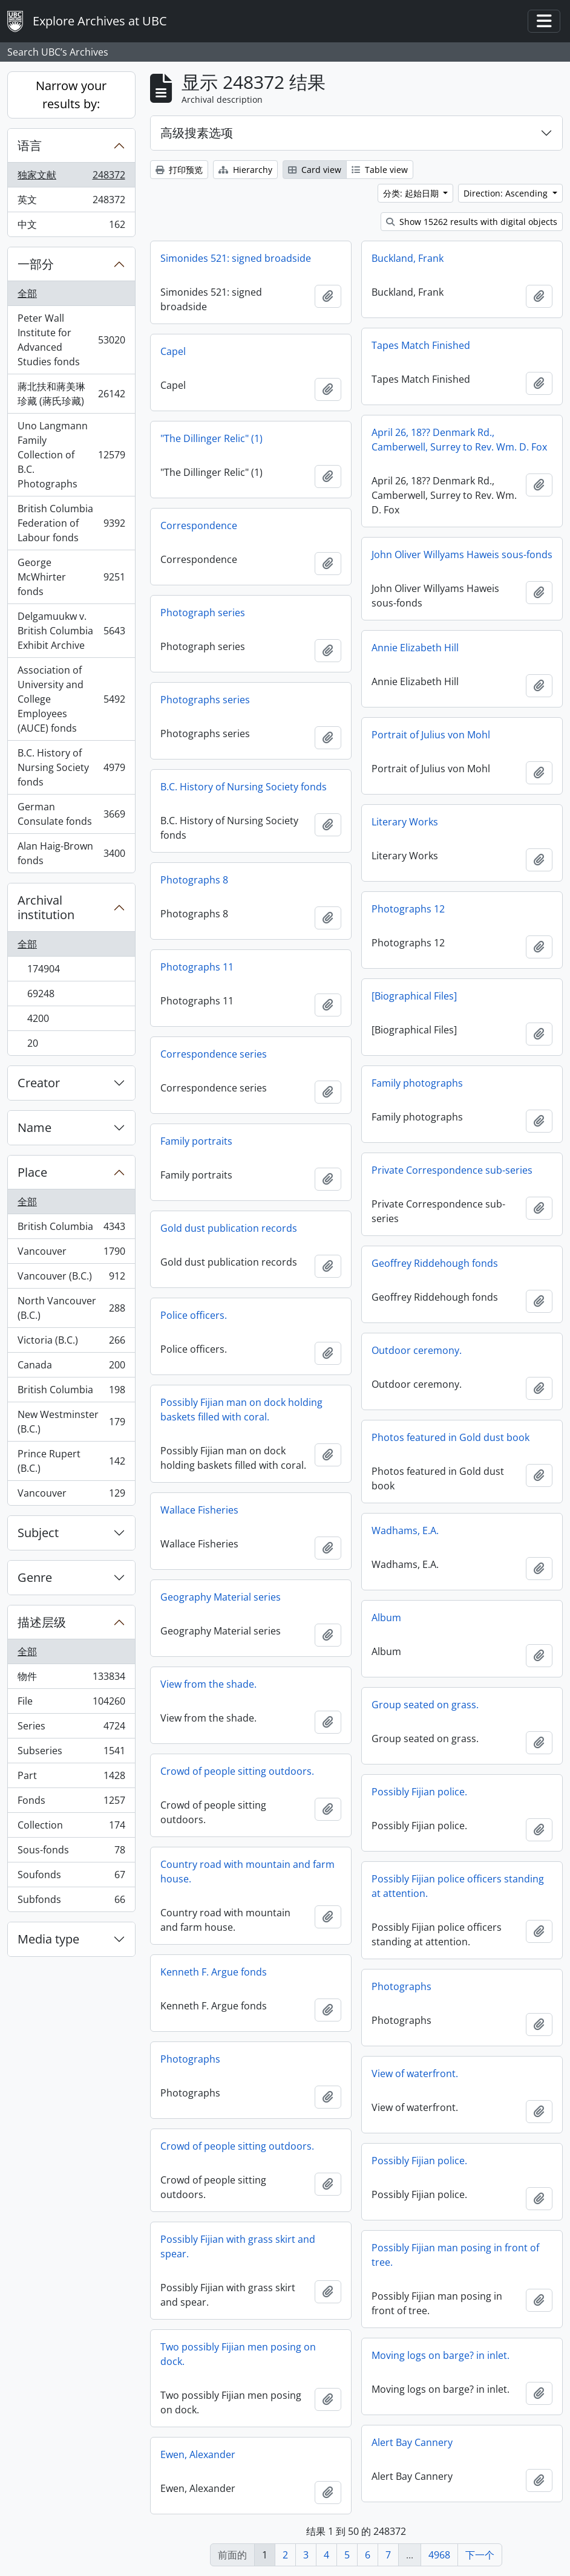 Image resolution: width=570 pixels, height=2576 pixels. I want to click on Ewen, Alexander, so click(197, 2454).